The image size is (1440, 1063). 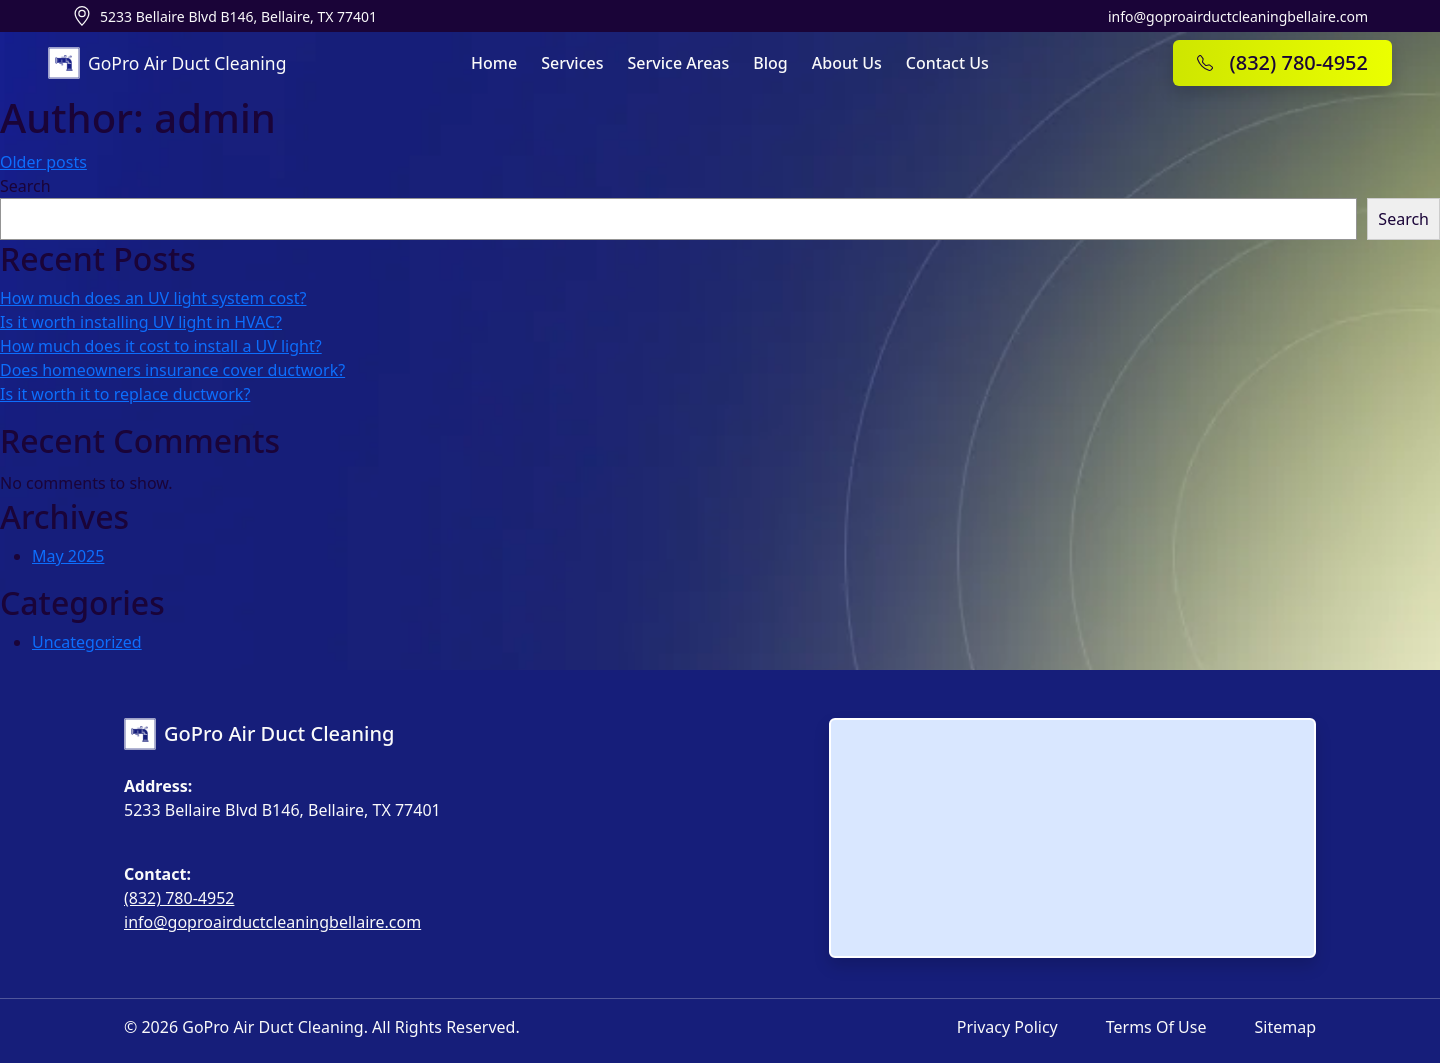 What do you see at coordinates (25, 186) in the screenshot?
I see `Search` at bounding box center [25, 186].